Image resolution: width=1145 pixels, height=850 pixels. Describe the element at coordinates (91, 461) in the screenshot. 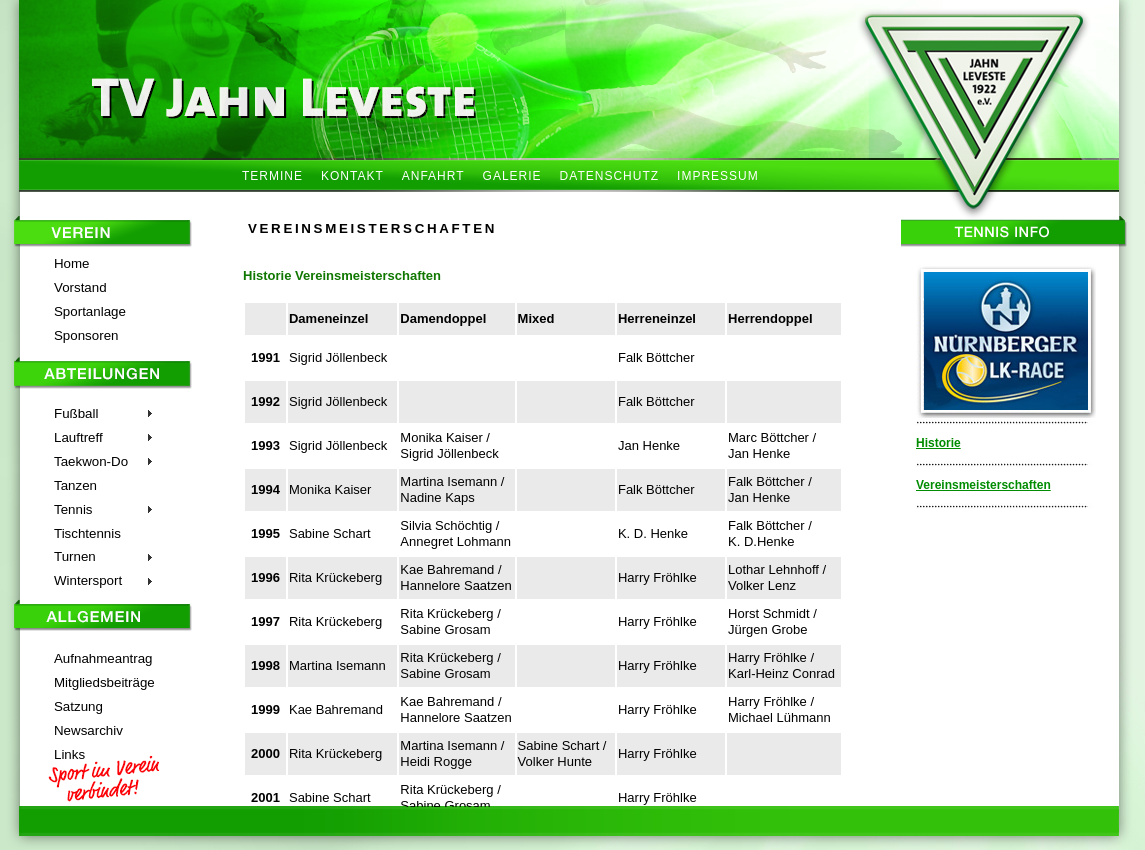

I see `Taekwon-Do` at that location.